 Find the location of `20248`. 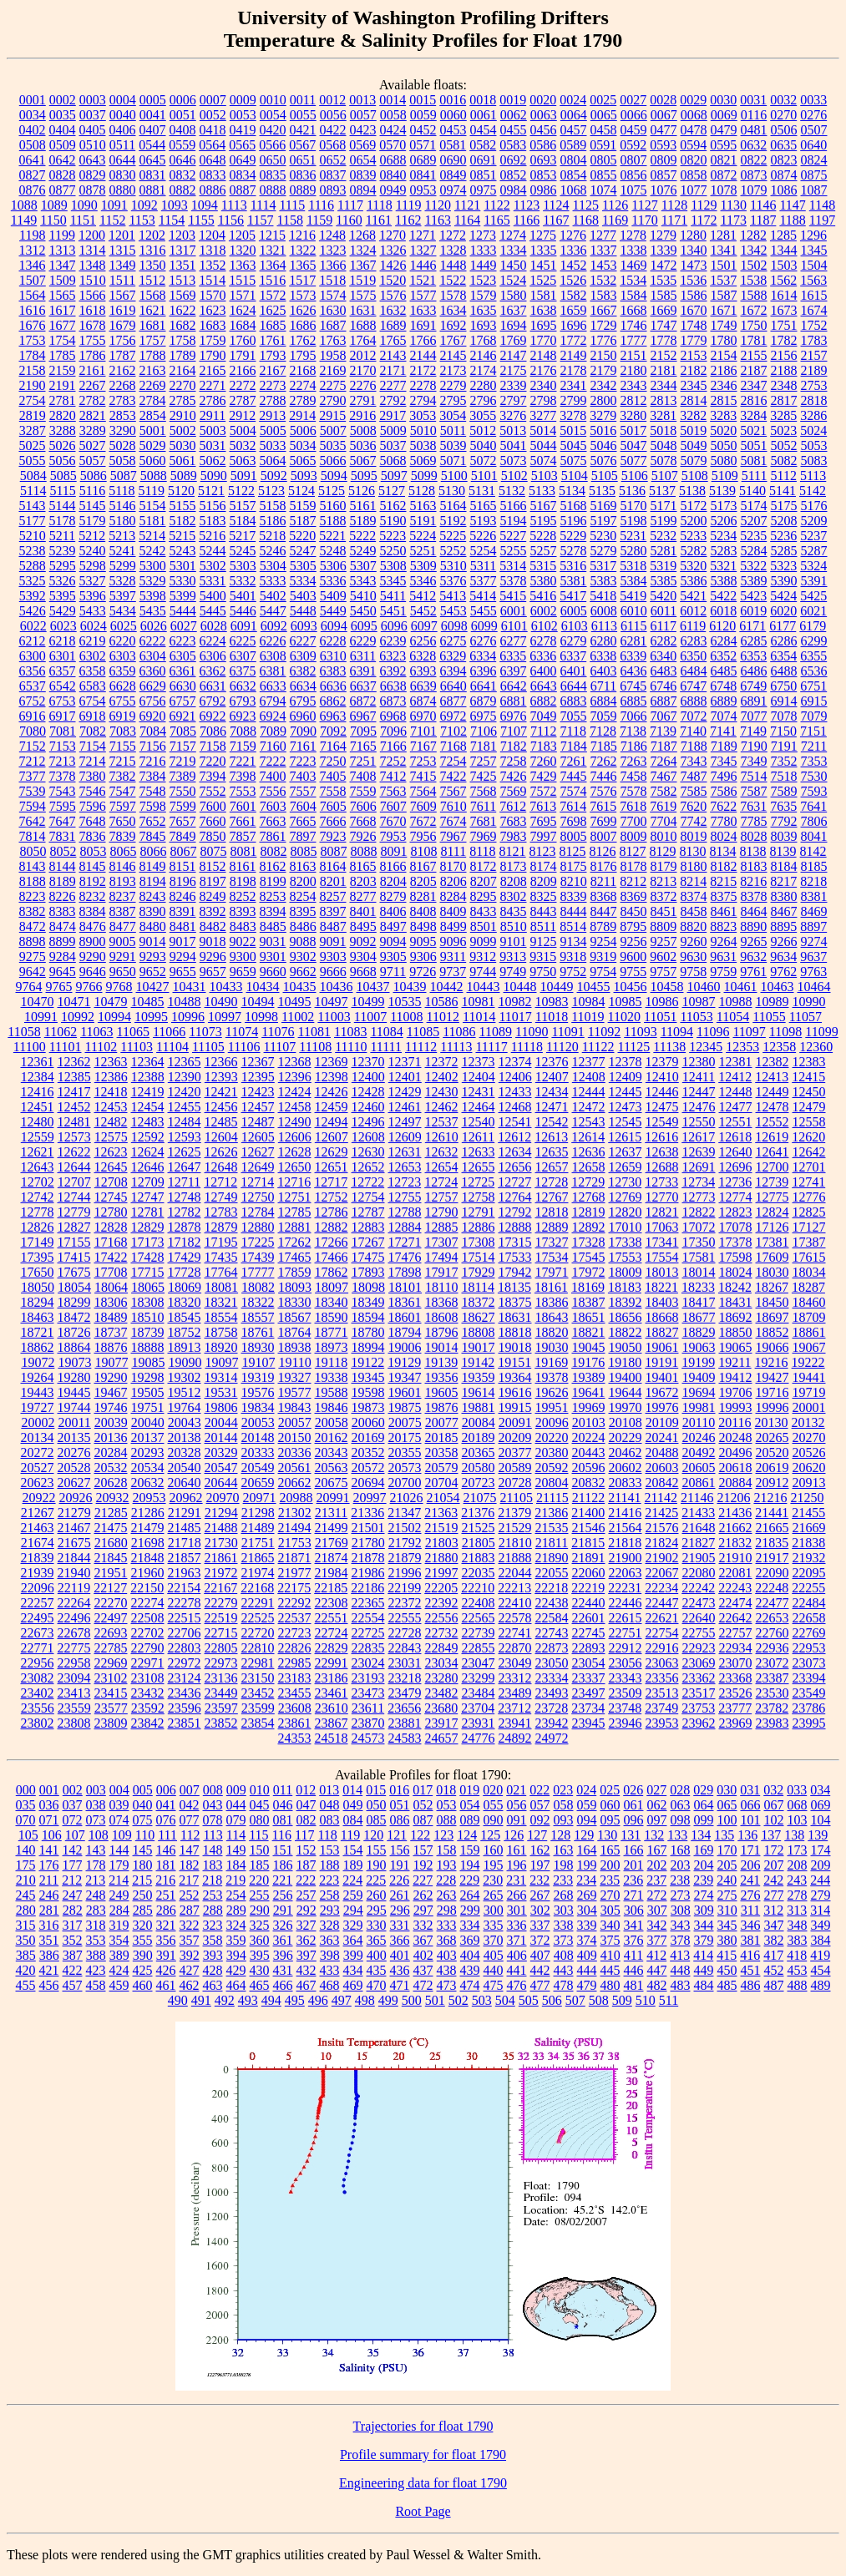

20248 is located at coordinates (735, 1437).